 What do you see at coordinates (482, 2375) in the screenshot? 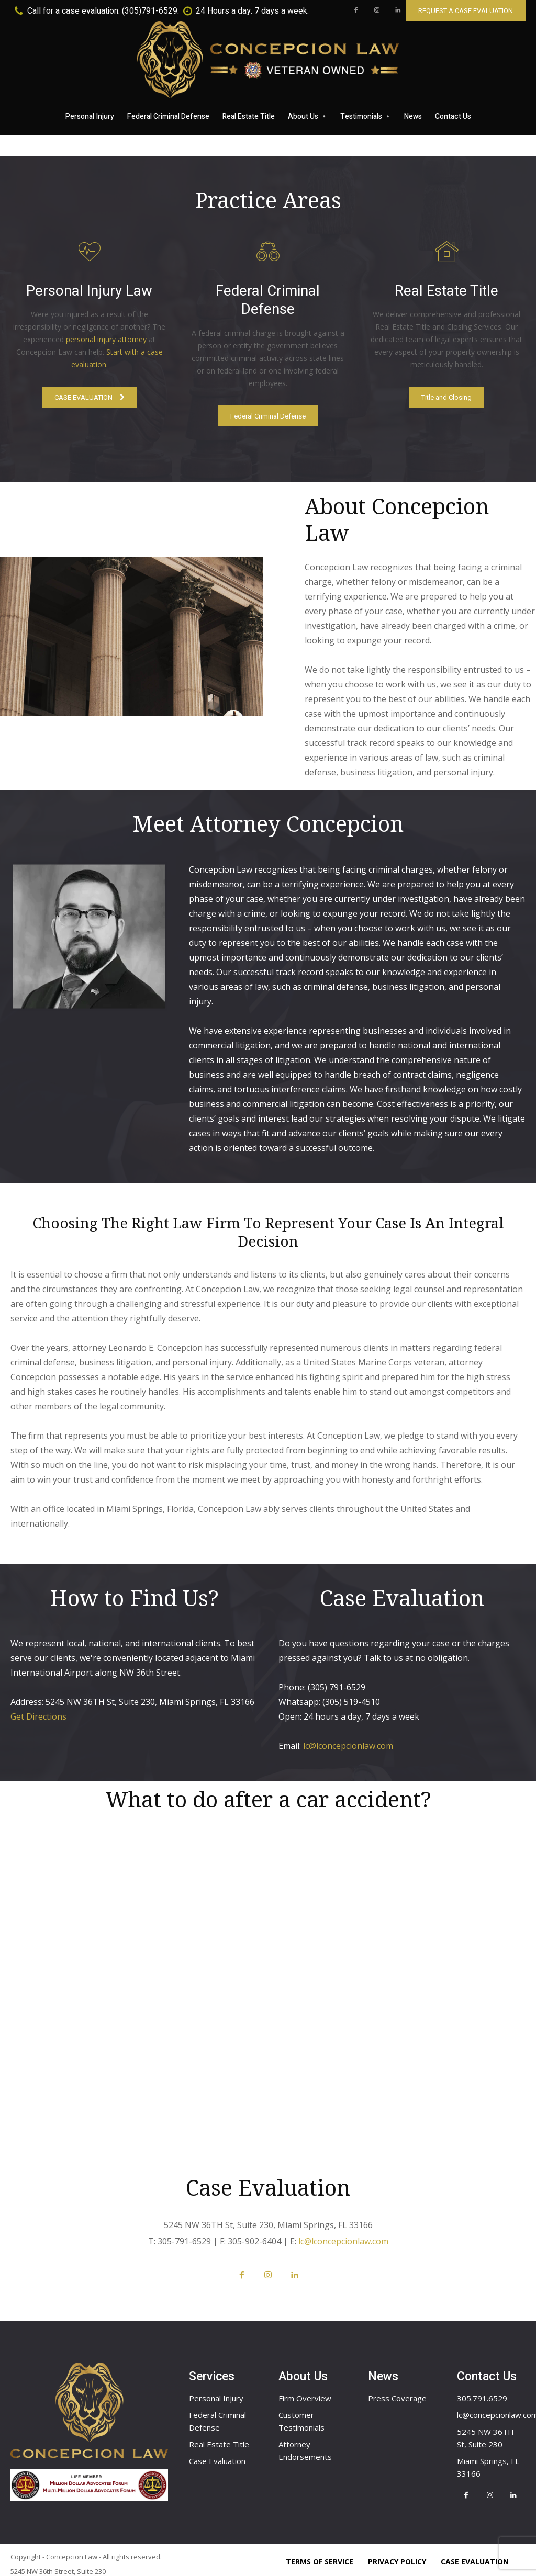
I see `305.791.6529` at bounding box center [482, 2375].